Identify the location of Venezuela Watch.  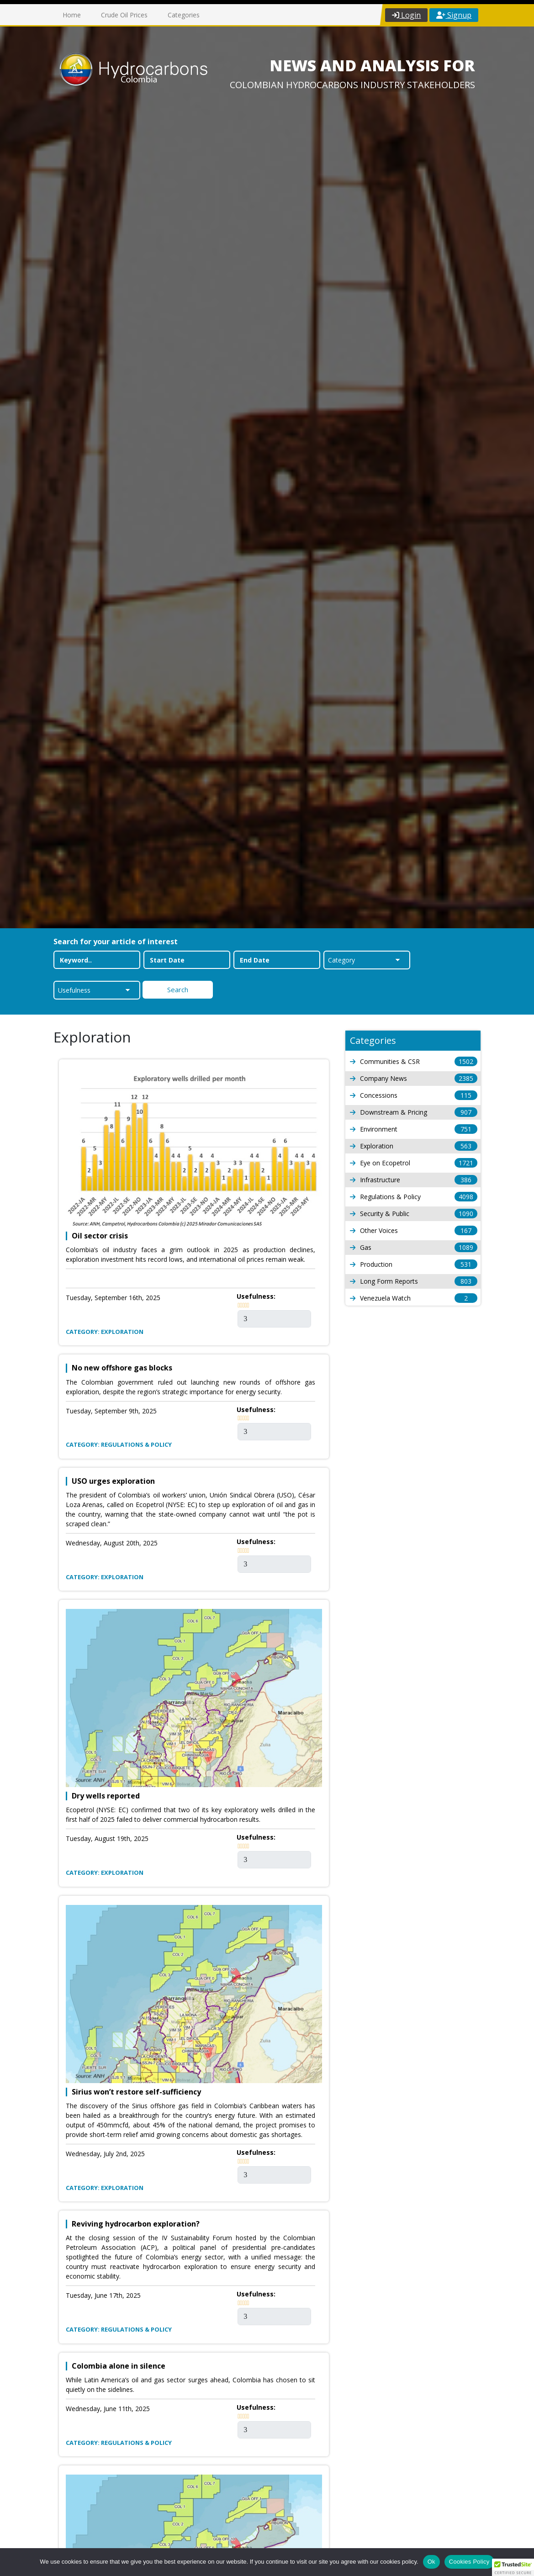
(413, 1298).